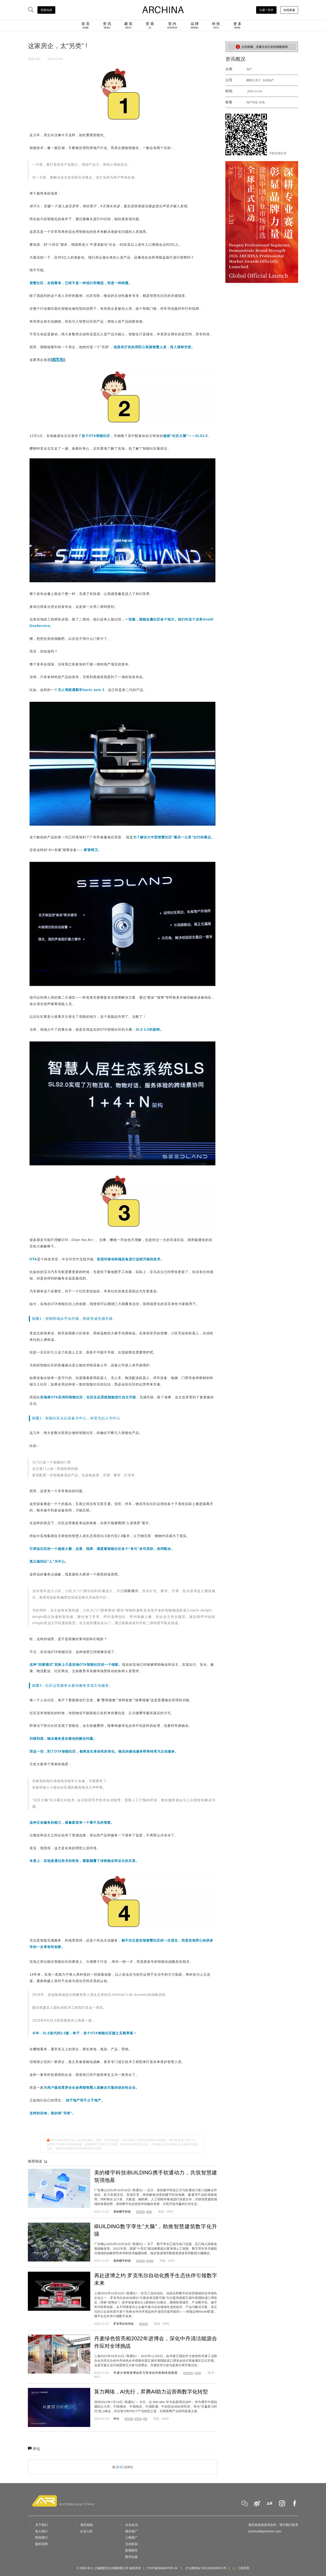  What do you see at coordinates (172, 25) in the screenshot?
I see `室 内` at bounding box center [172, 25].